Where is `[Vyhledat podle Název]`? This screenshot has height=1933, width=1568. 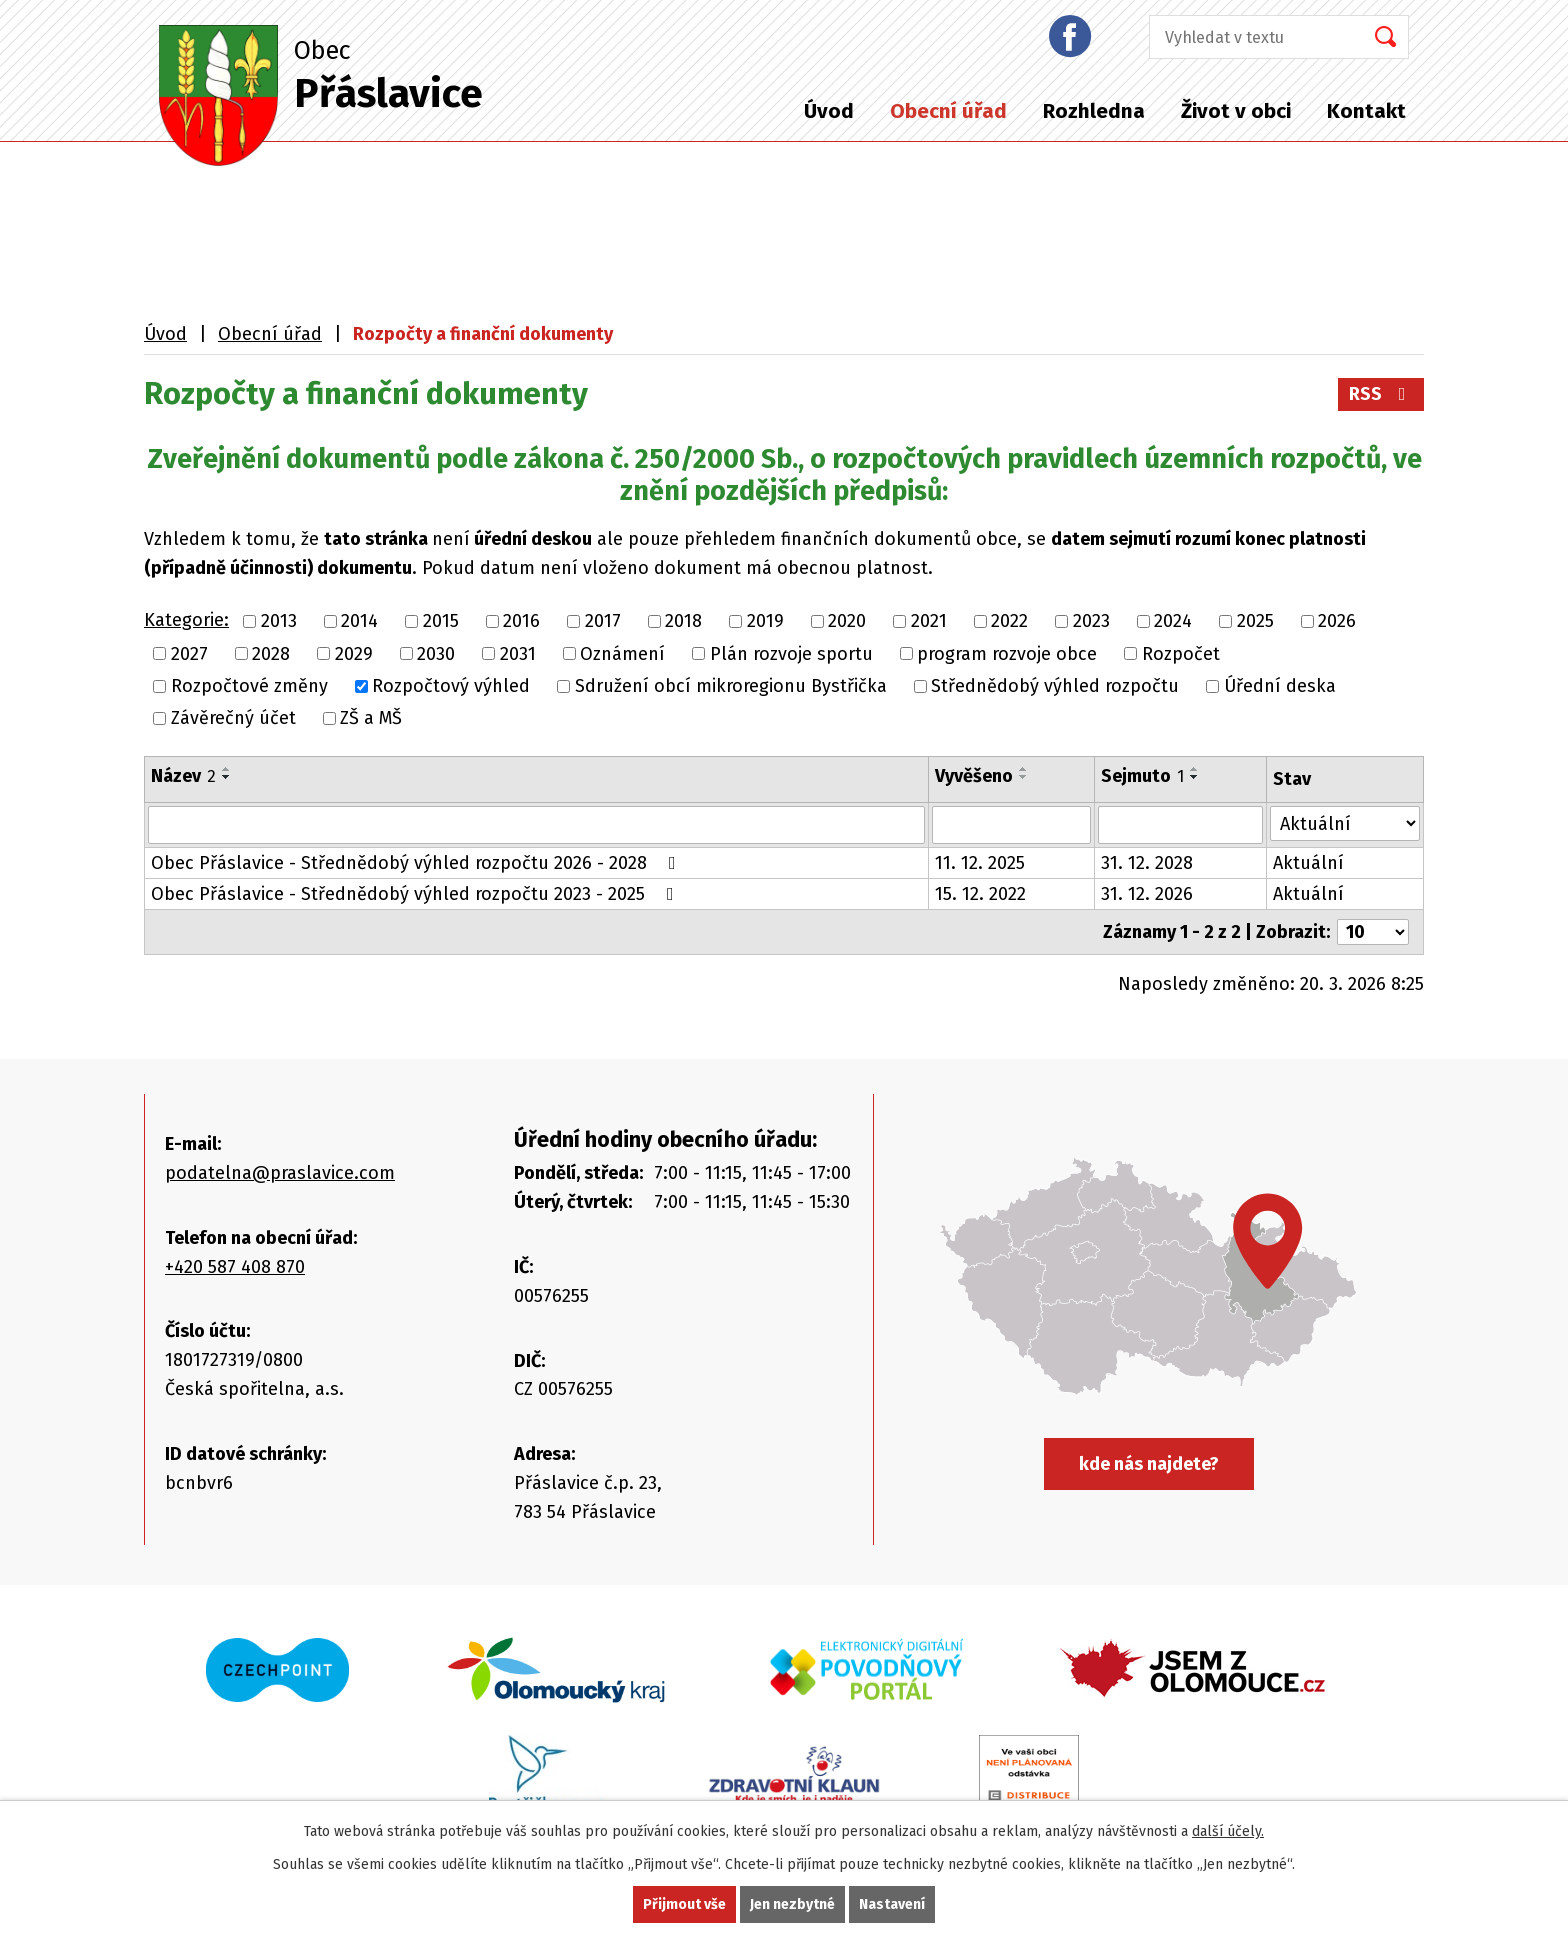
[Vyhledat podle Název] is located at coordinates (536, 825).